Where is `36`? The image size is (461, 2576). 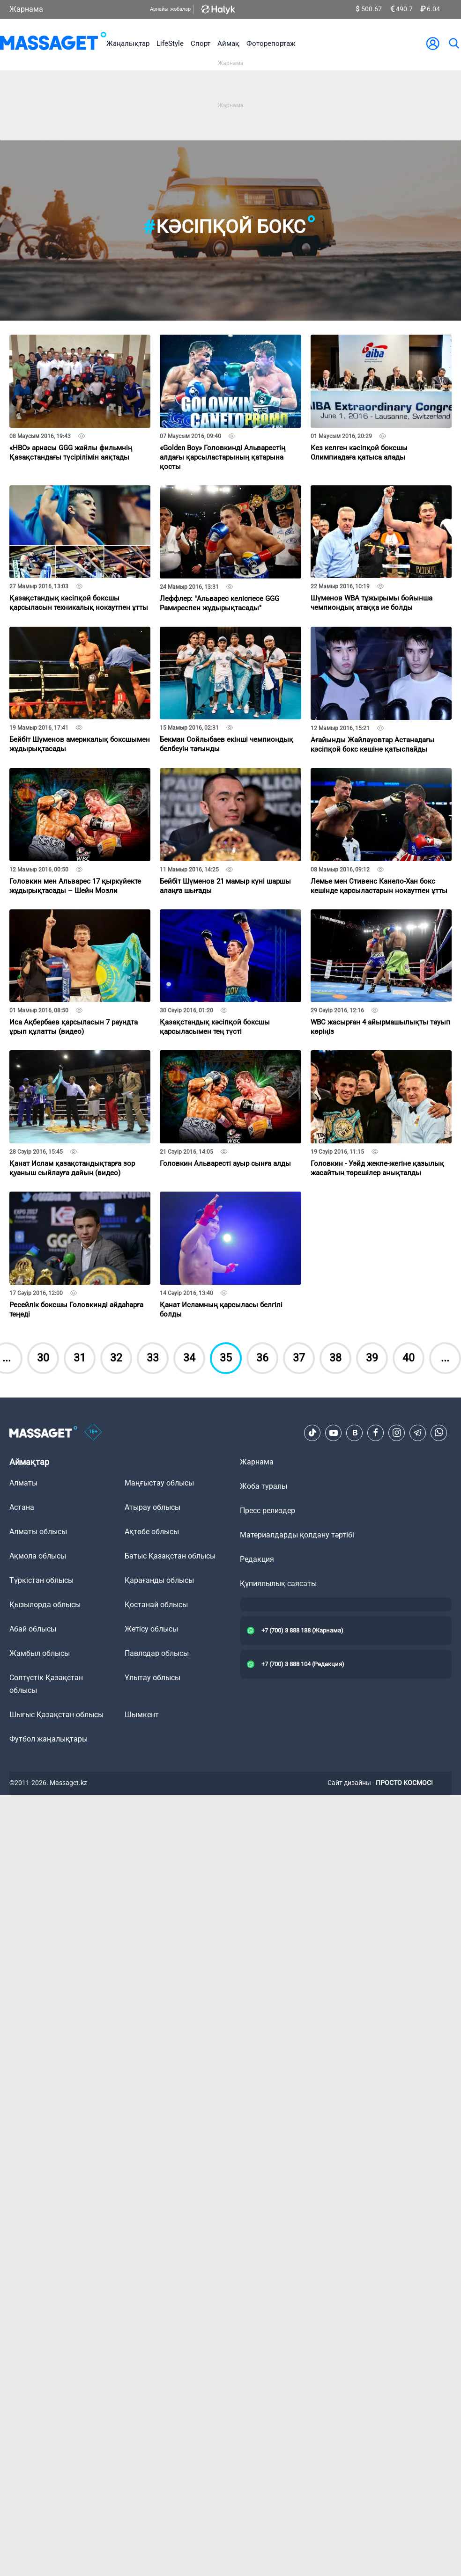
36 is located at coordinates (262, 1358).